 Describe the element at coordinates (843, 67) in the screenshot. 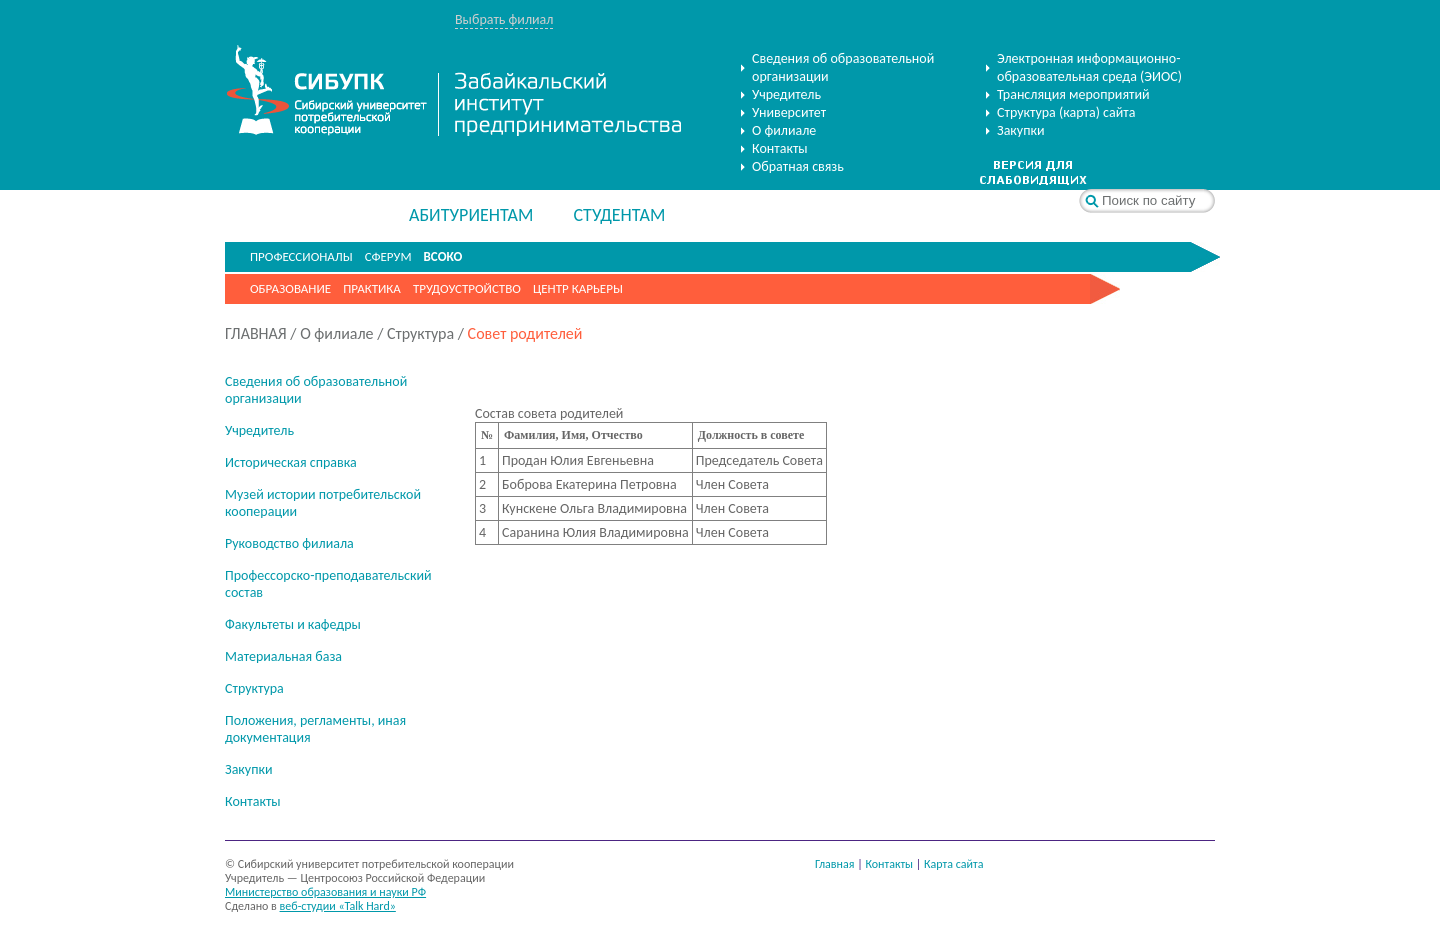

I see `Сведения об образовательной организации` at that location.